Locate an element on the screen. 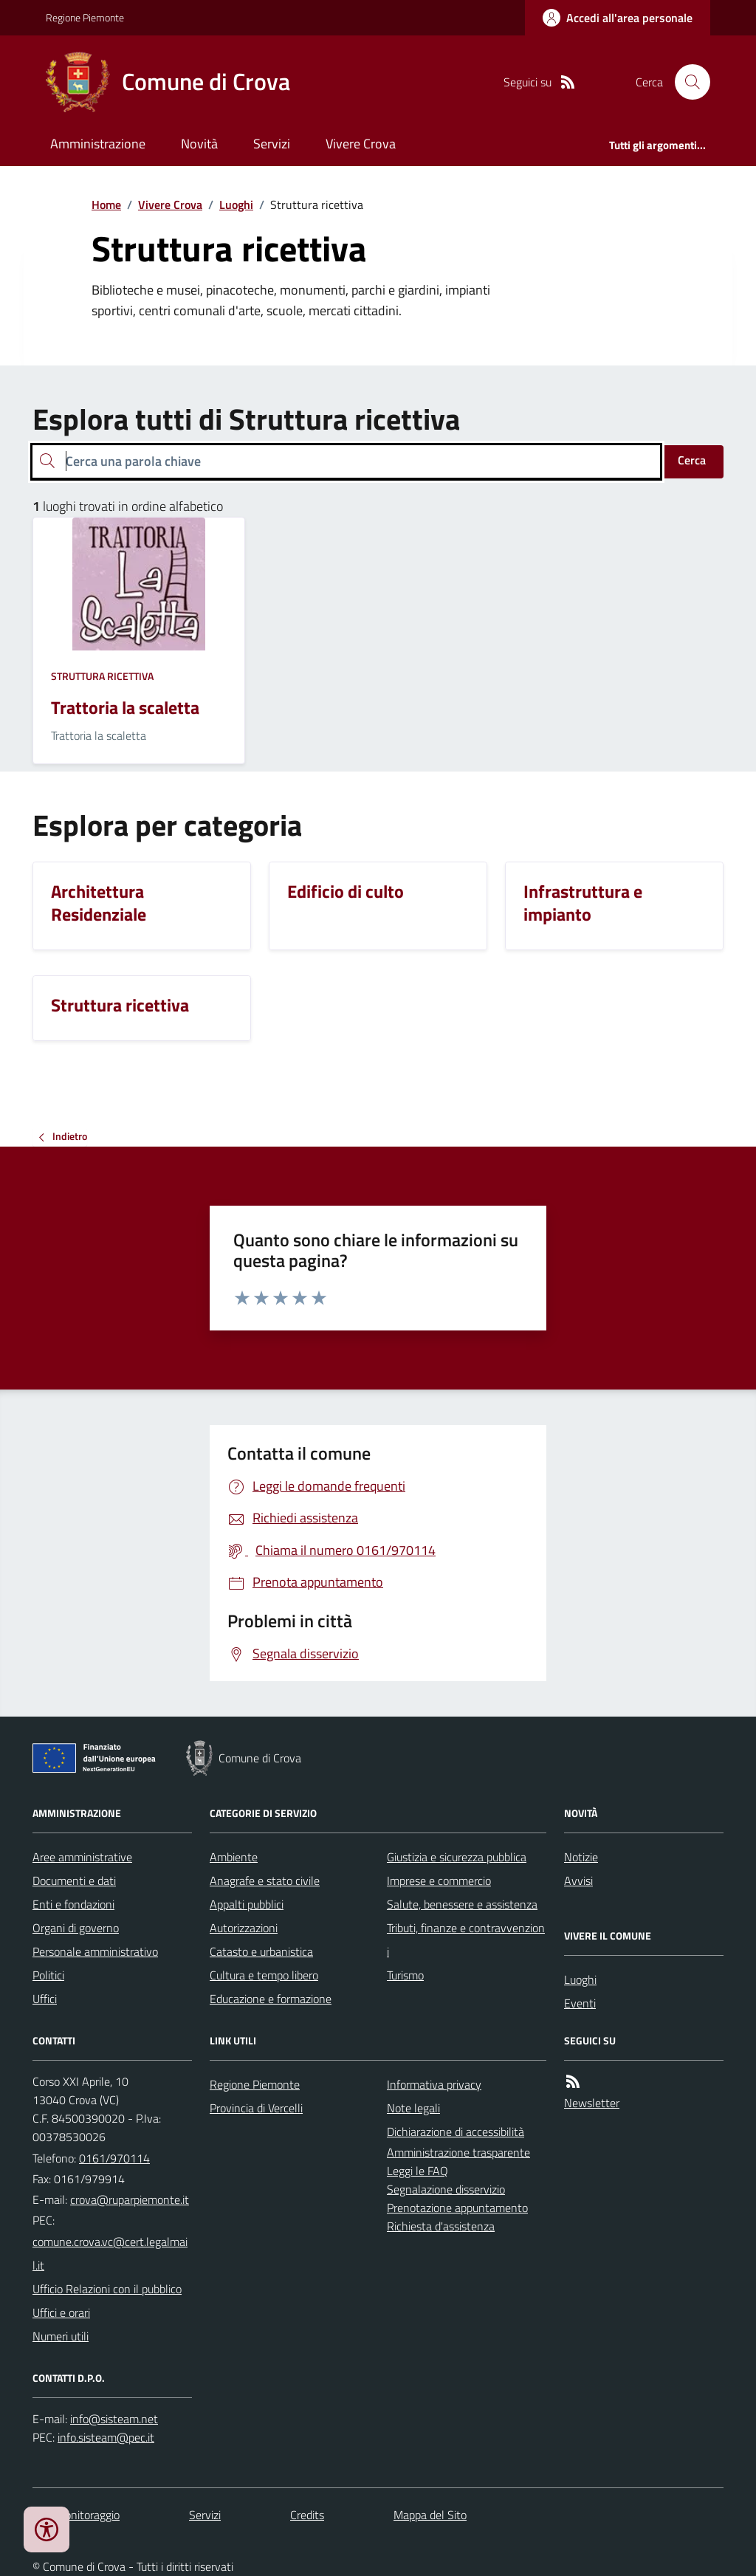 This screenshot has height=2576, width=756. Educazione e formazione is located at coordinates (270, 1998).